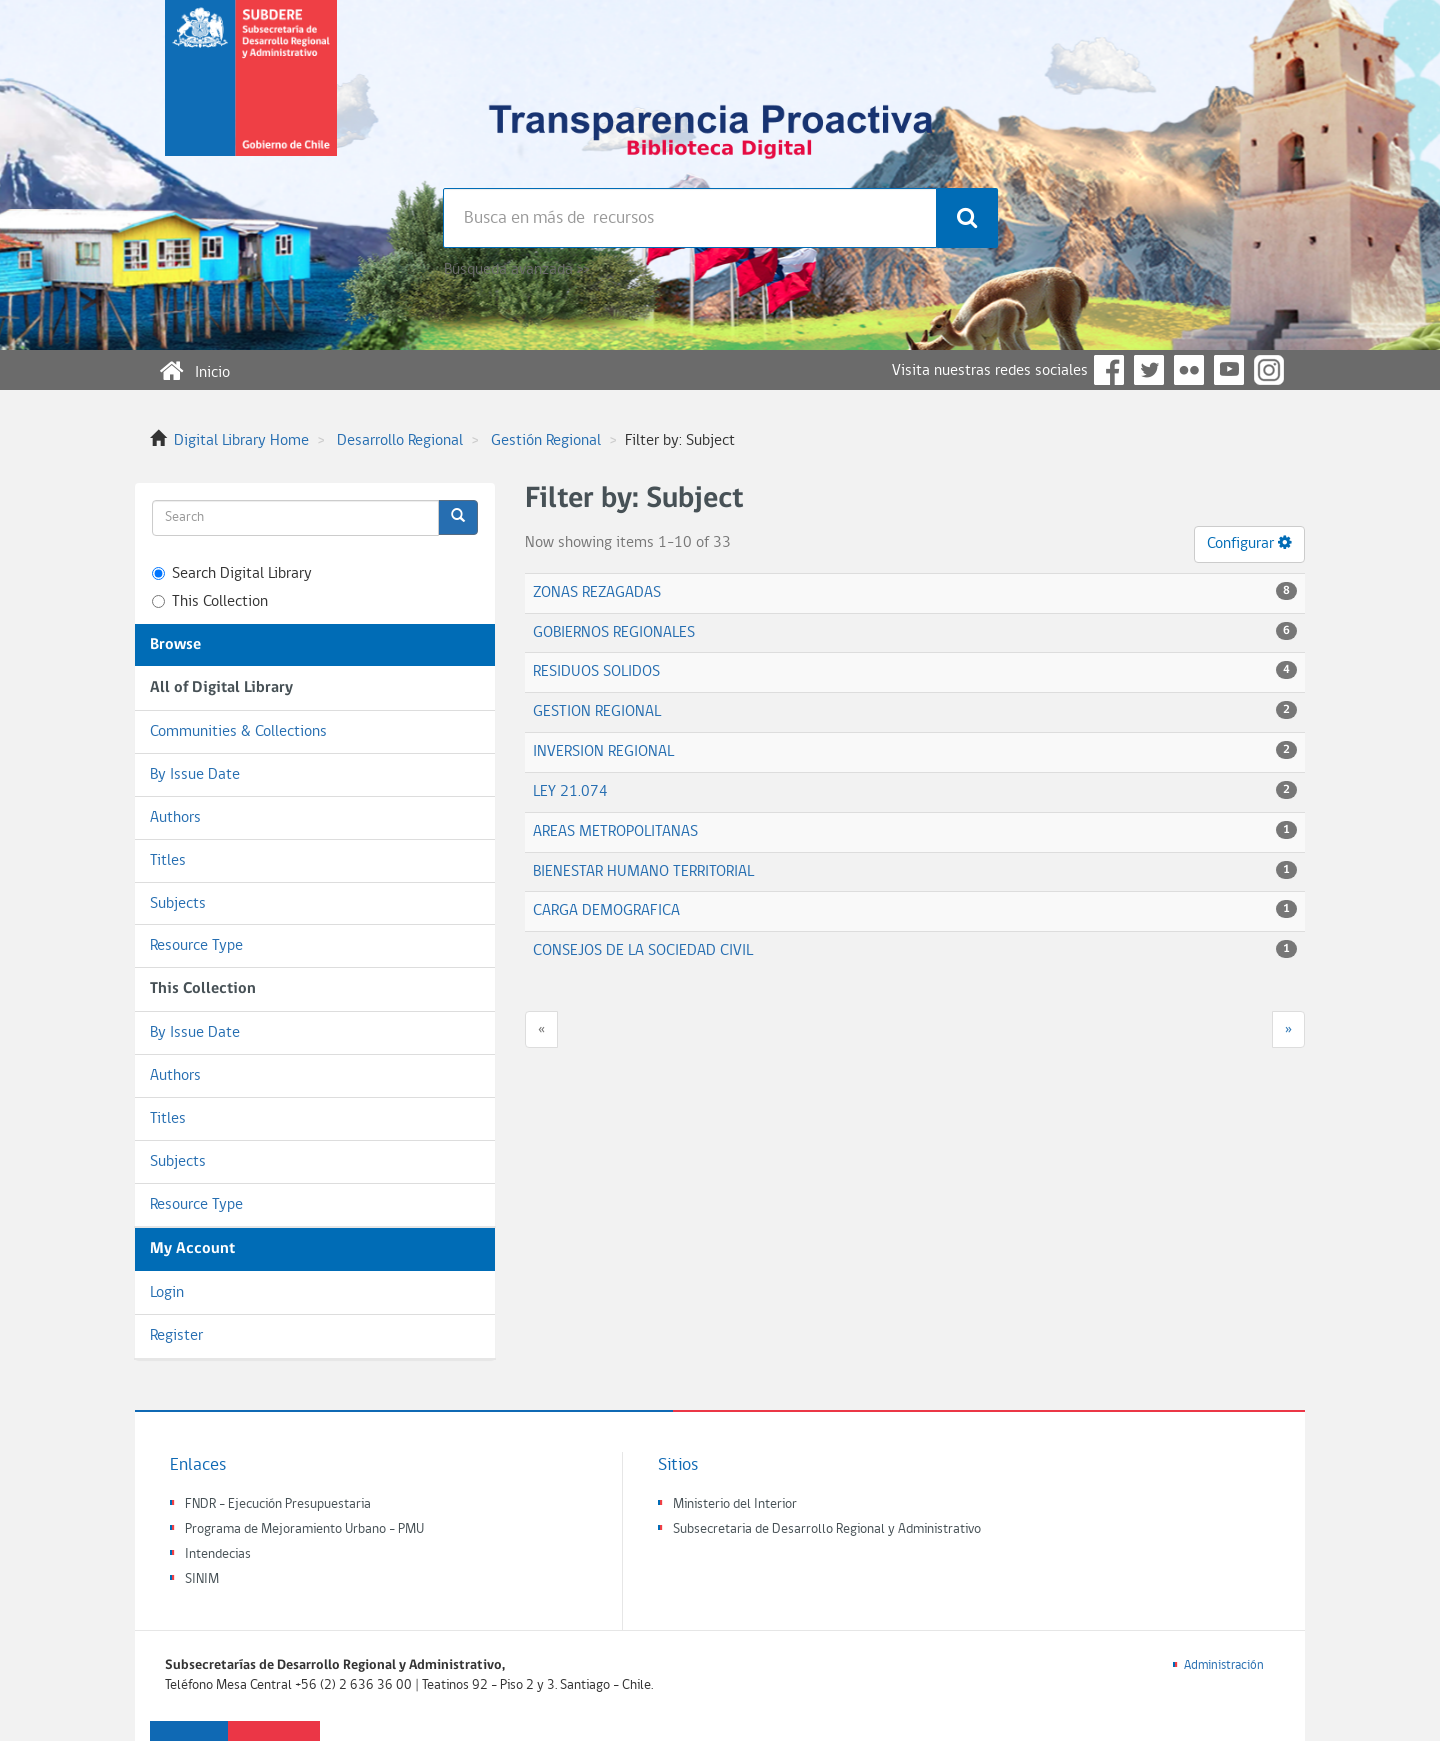  I want to click on SINIM, so click(202, 1579).